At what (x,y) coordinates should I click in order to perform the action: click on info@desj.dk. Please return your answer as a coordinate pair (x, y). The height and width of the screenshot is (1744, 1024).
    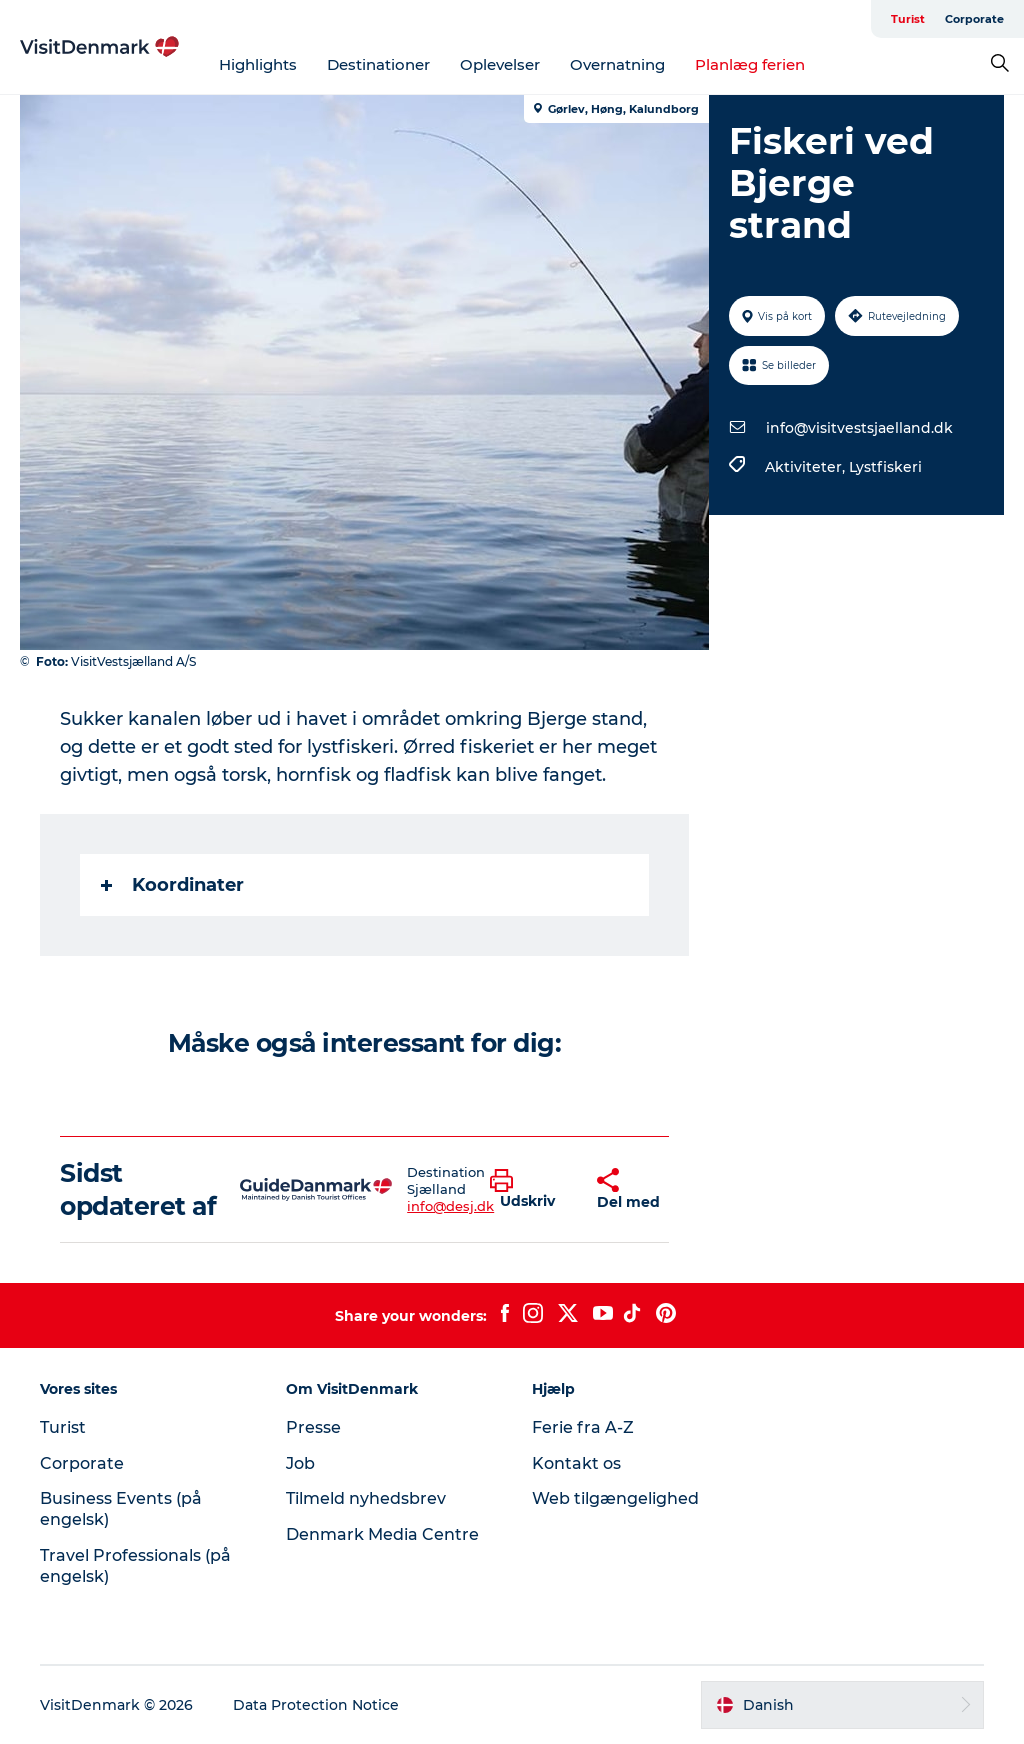
    Looking at the image, I should click on (450, 1206).